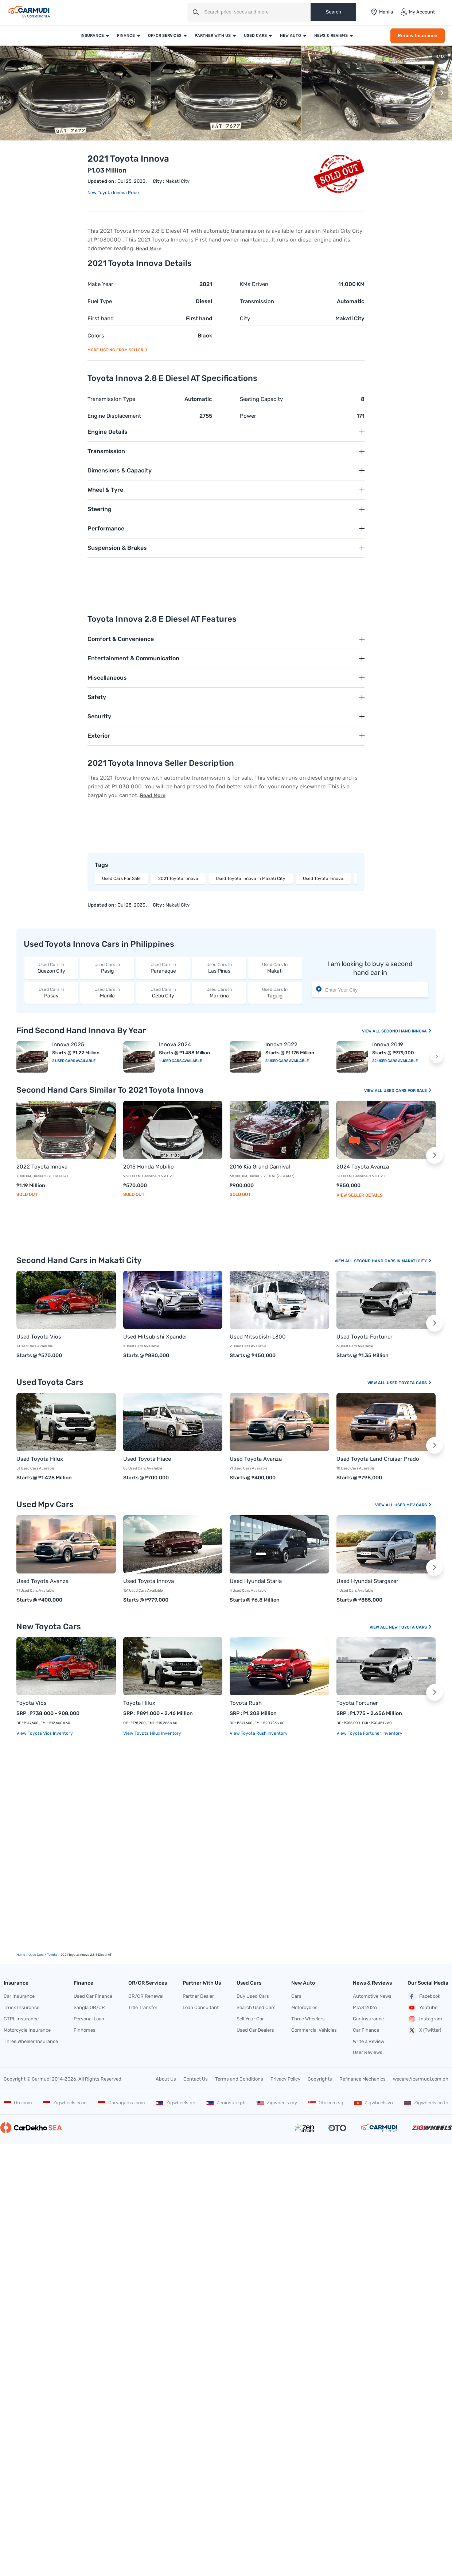 The height and width of the screenshot is (2576, 452). Describe the element at coordinates (424, 2030) in the screenshot. I see `X (Twitter)` at that location.